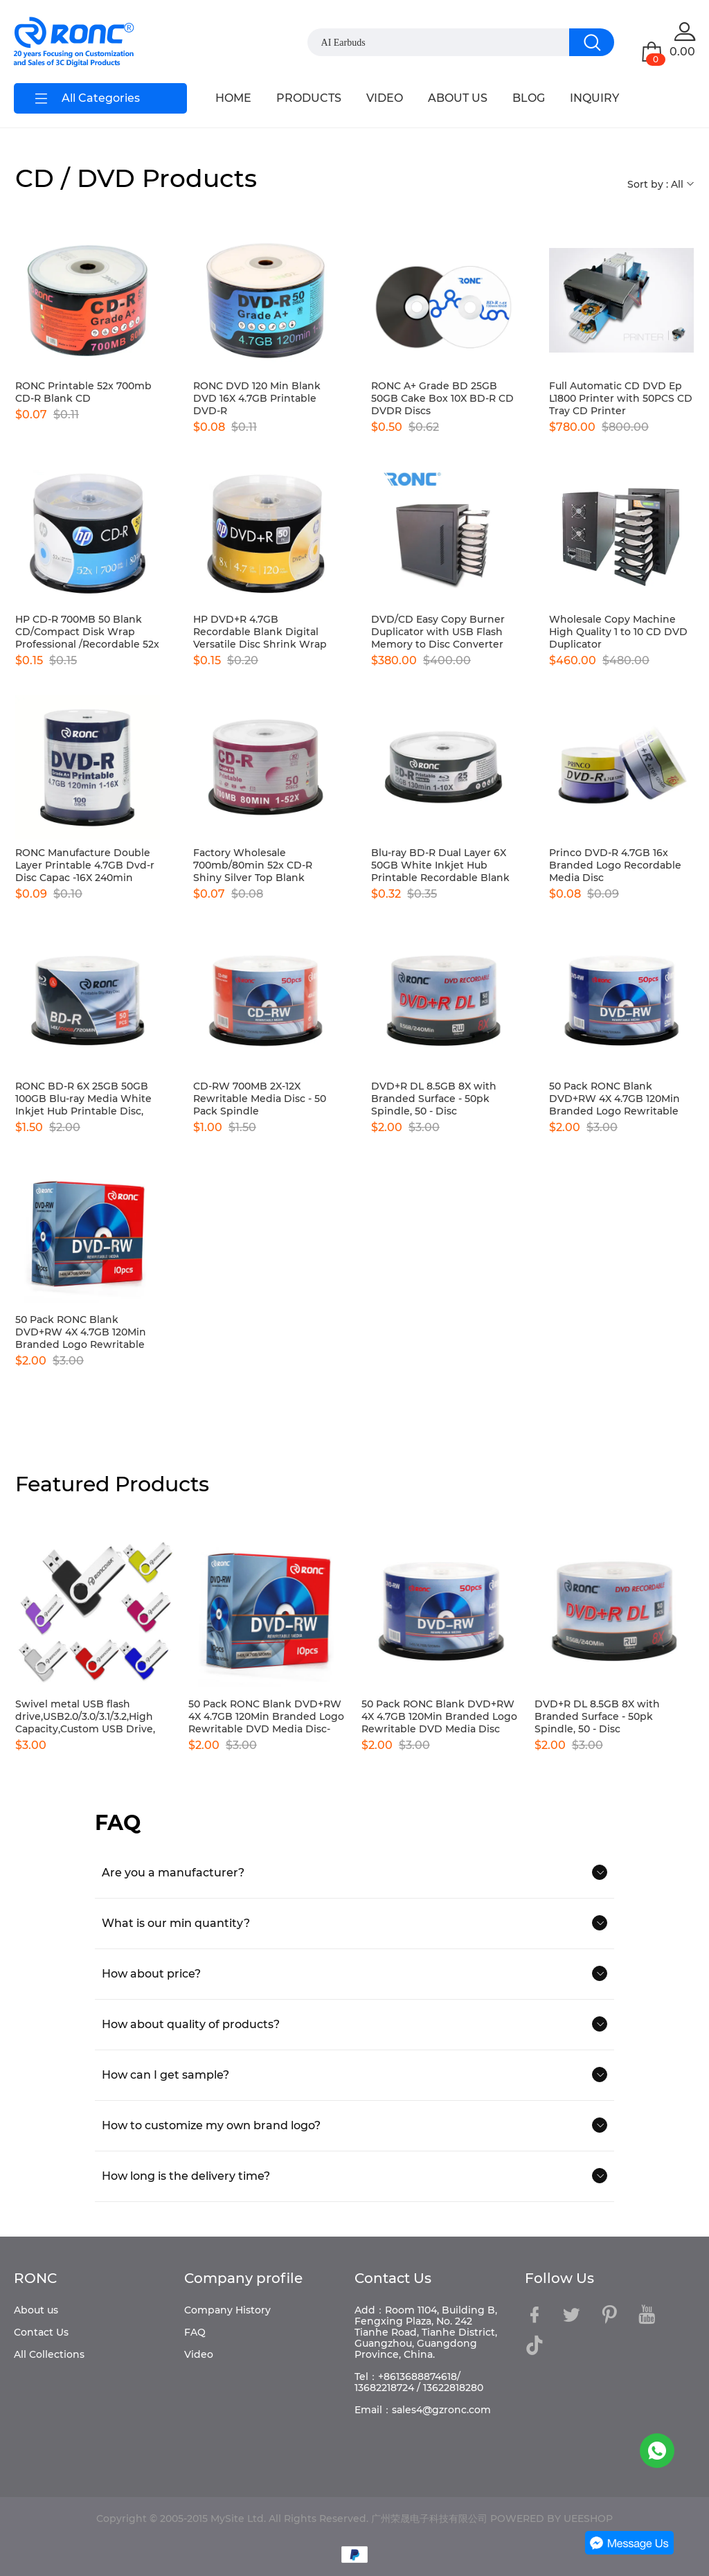  I want to click on Princo DVD-R 4.7GB 16x Branded Logo Recordable Media Disc, so click(615, 865).